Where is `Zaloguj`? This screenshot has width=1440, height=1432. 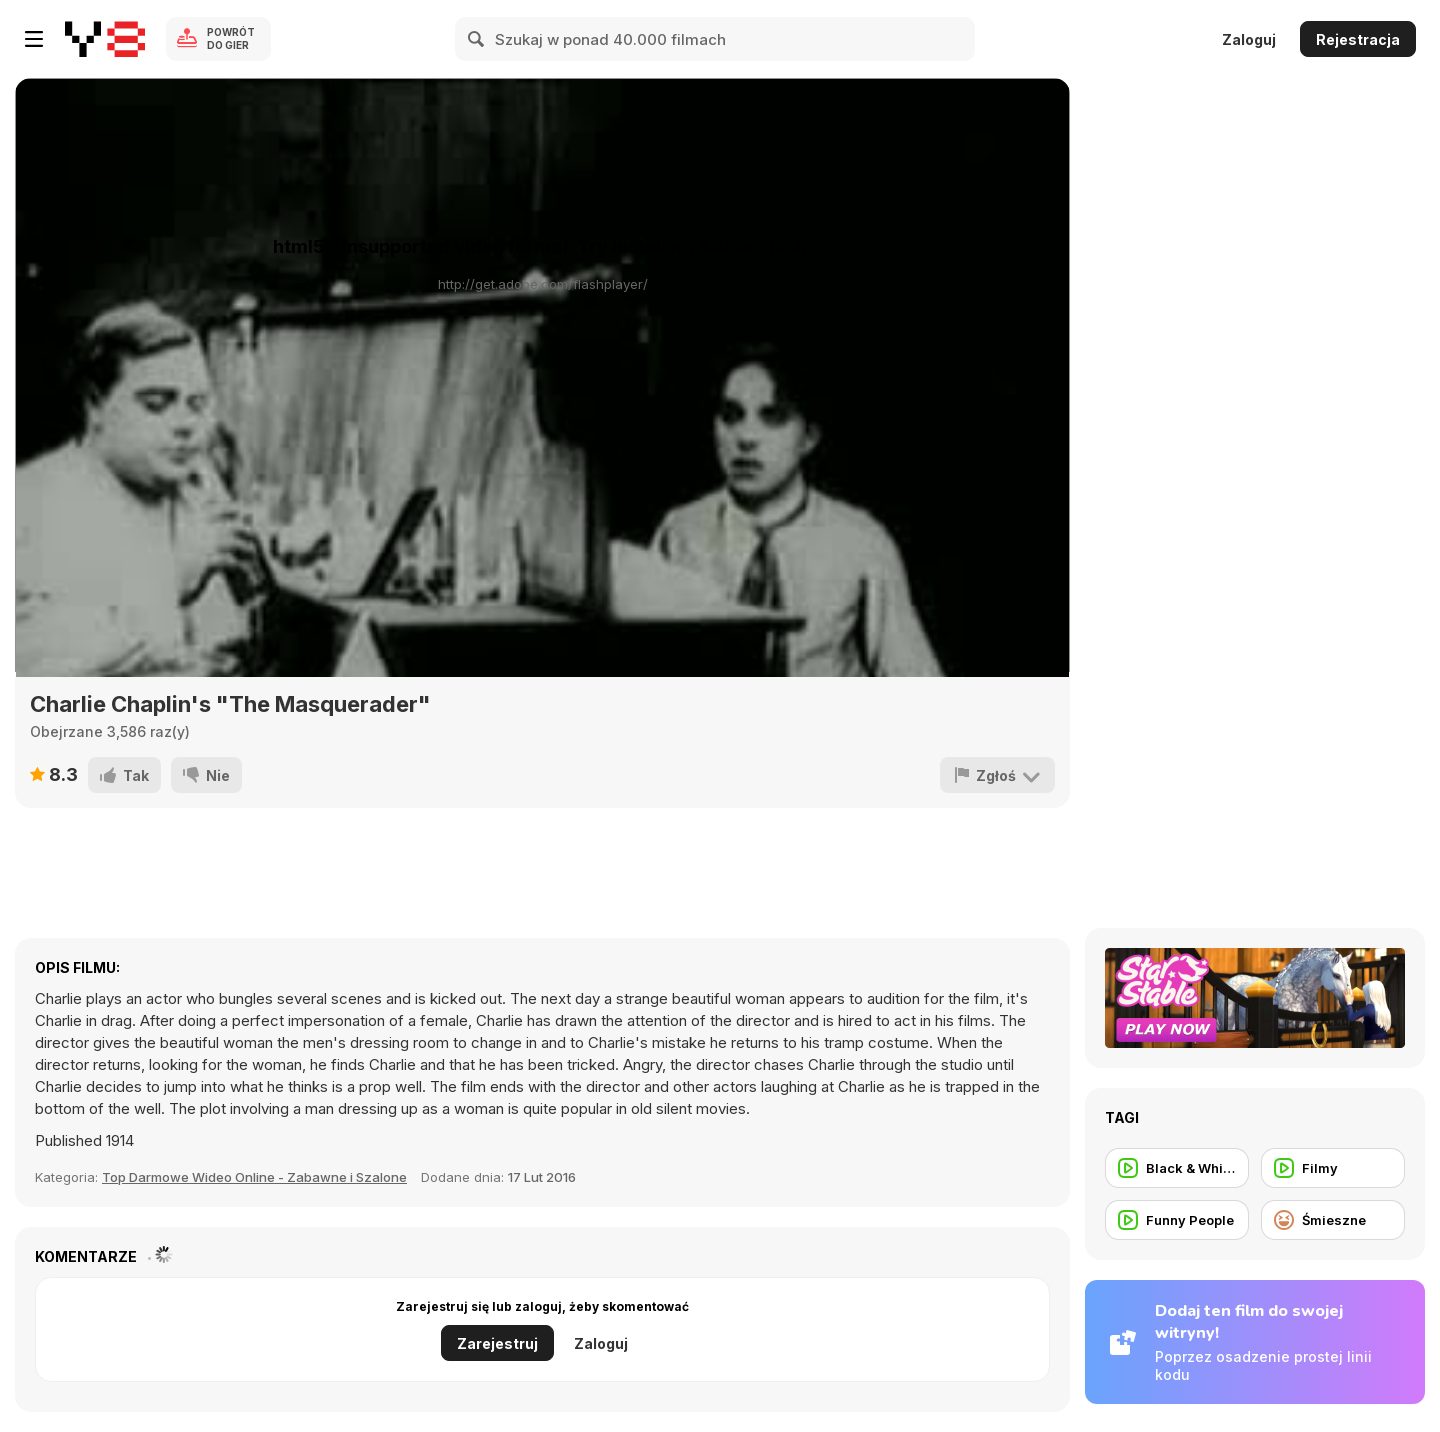
Zaloguj is located at coordinates (1249, 39).